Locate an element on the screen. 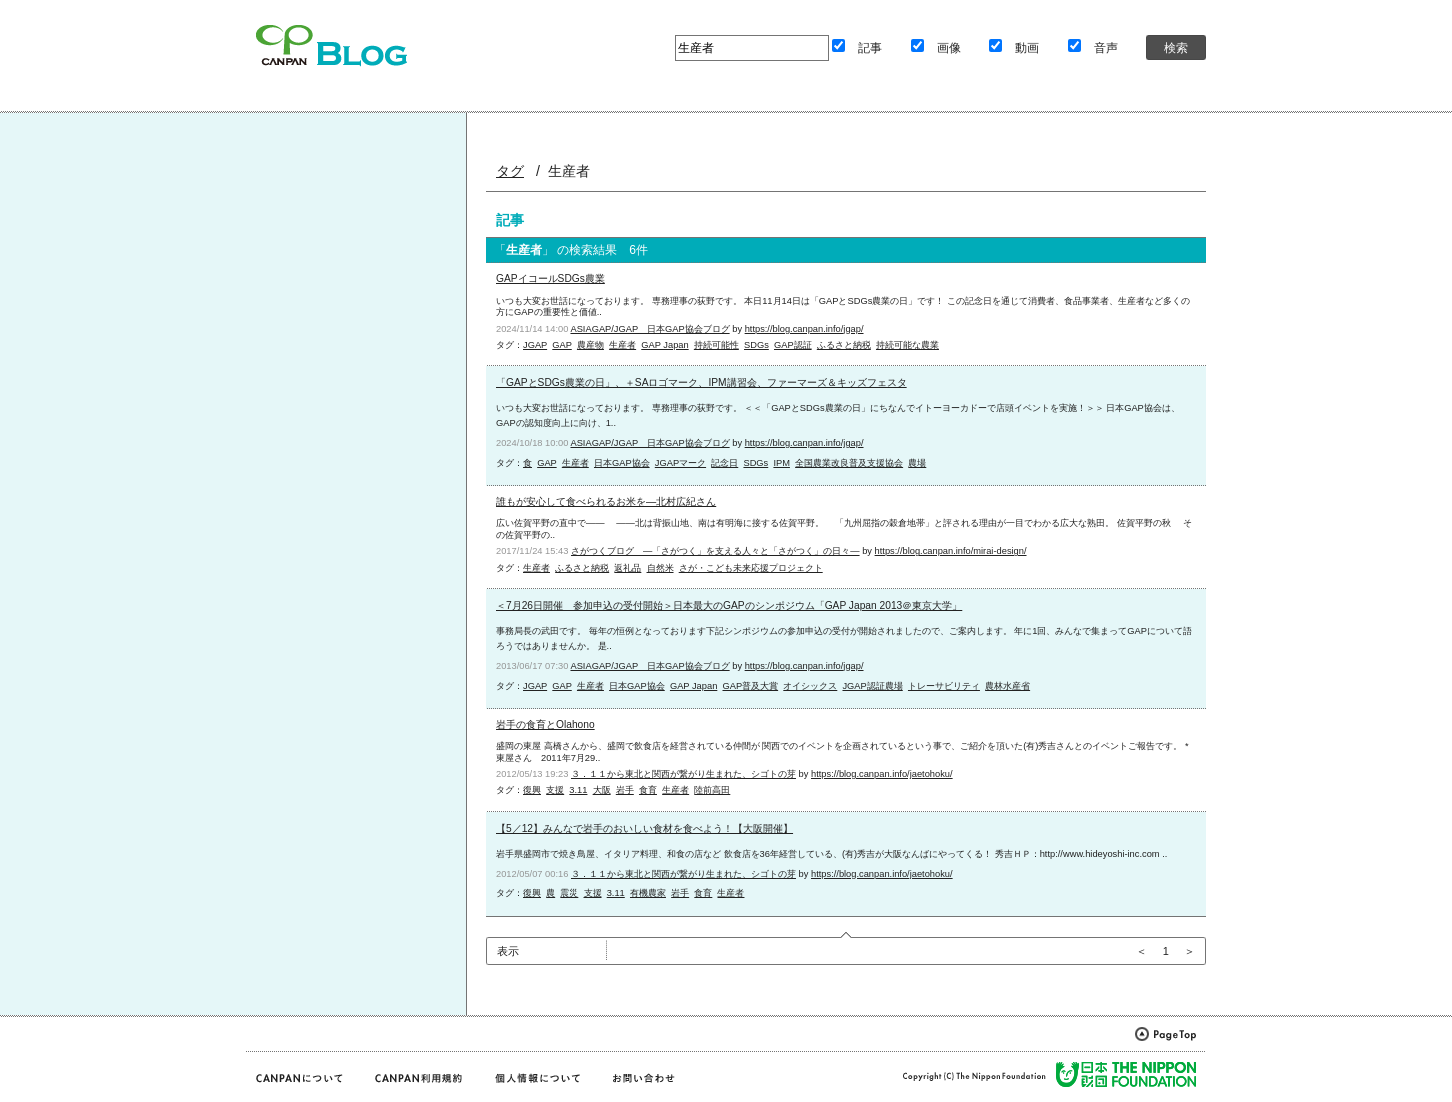 The height and width of the screenshot is (1102, 1452). 記念日 is located at coordinates (724, 463).